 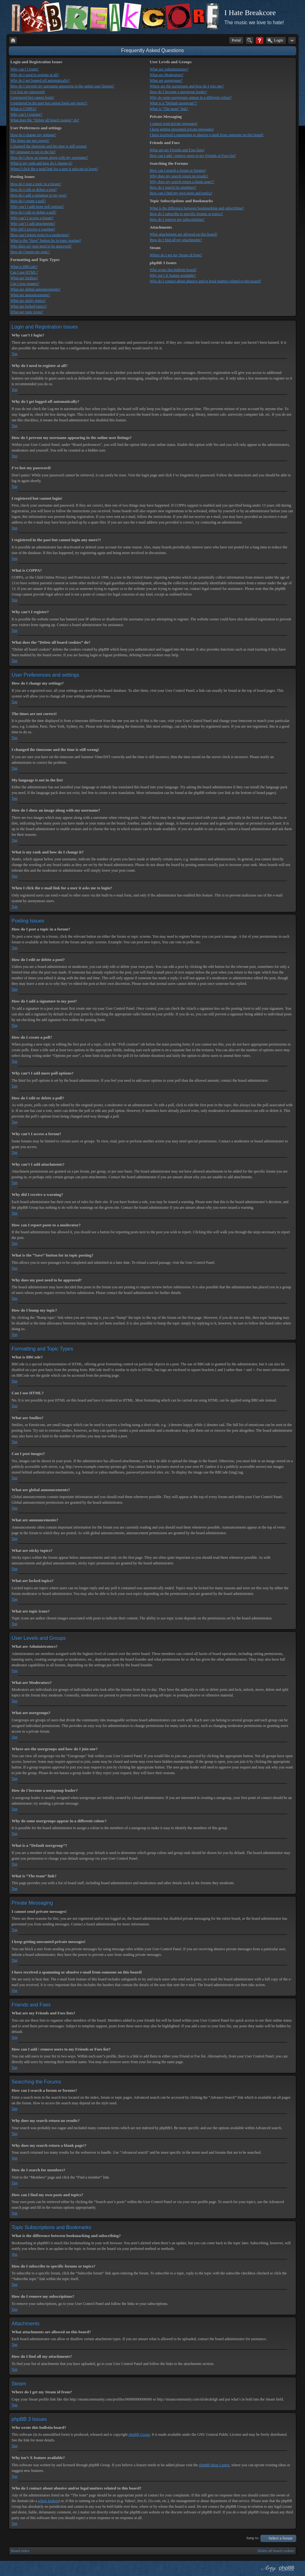 What do you see at coordinates (37, 206) in the screenshot?
I see `Why can’t I add more poll options?` at bounding box center [37, 206].